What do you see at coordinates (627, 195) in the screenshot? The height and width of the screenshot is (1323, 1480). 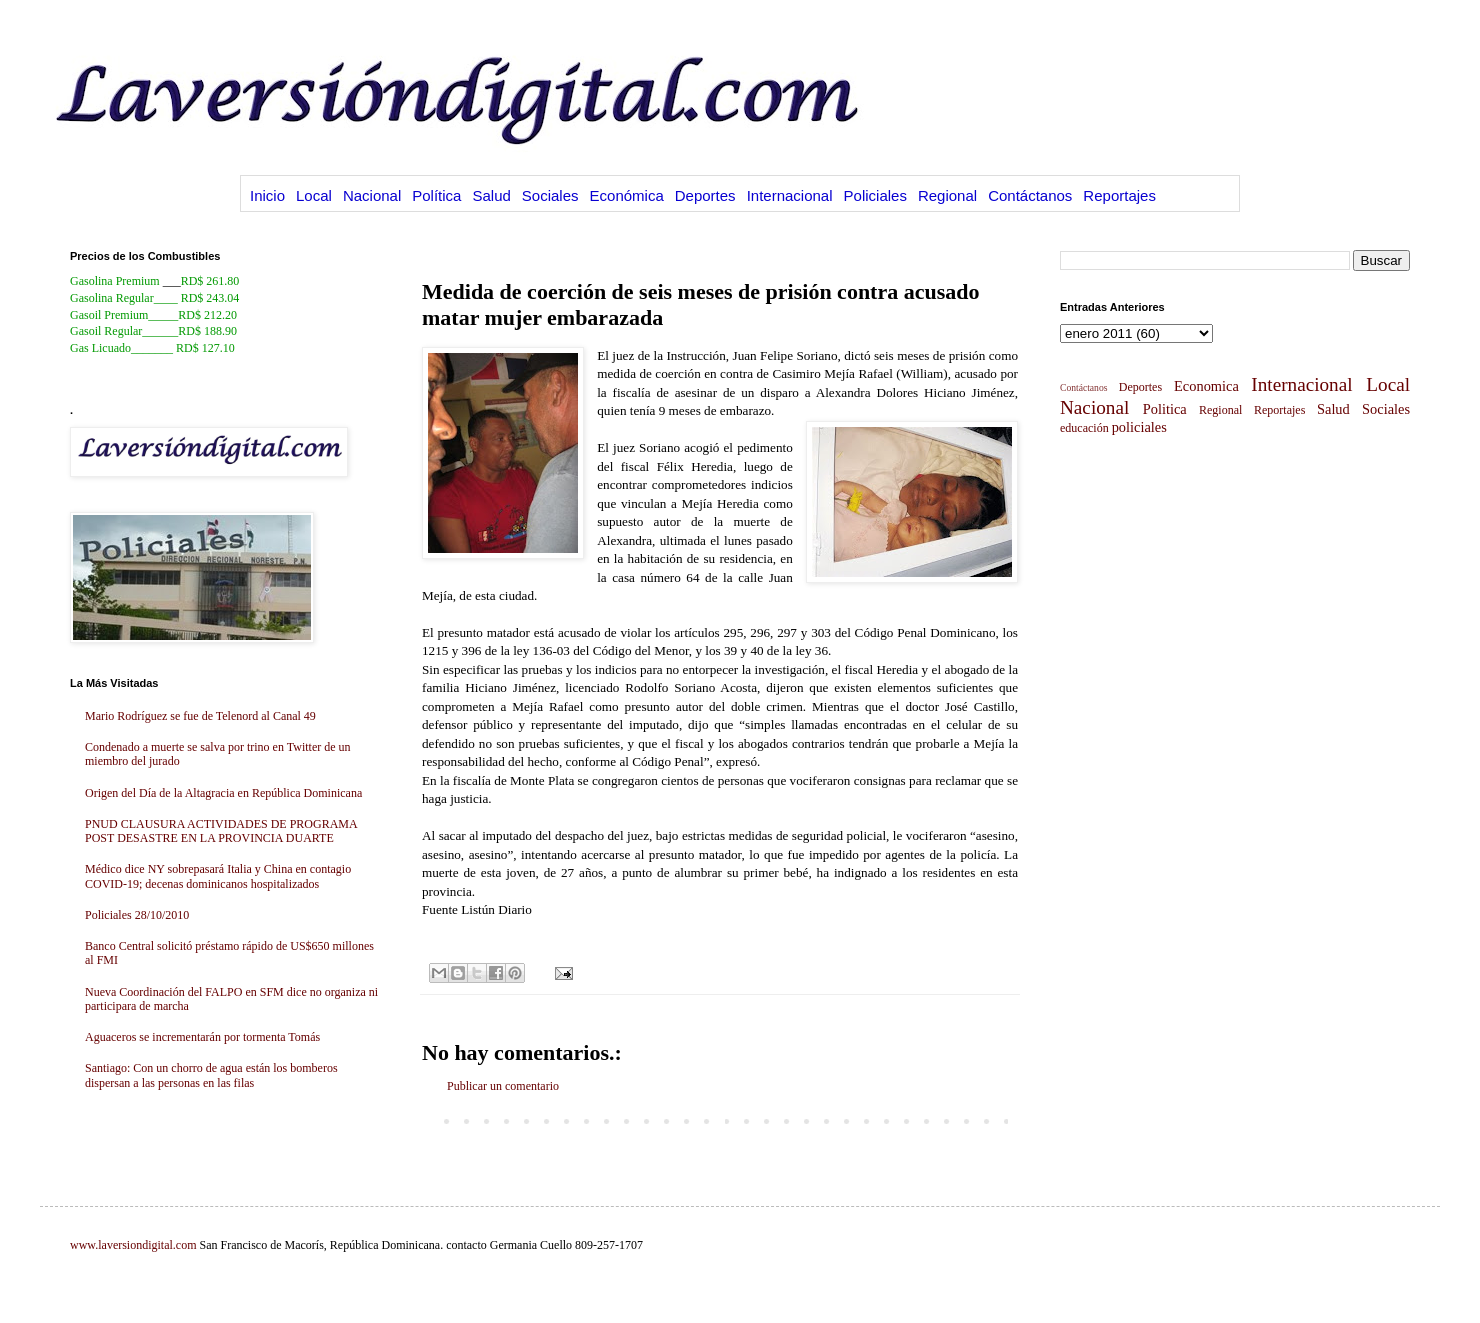 I see `Económica` at bounding box center [627, 195].